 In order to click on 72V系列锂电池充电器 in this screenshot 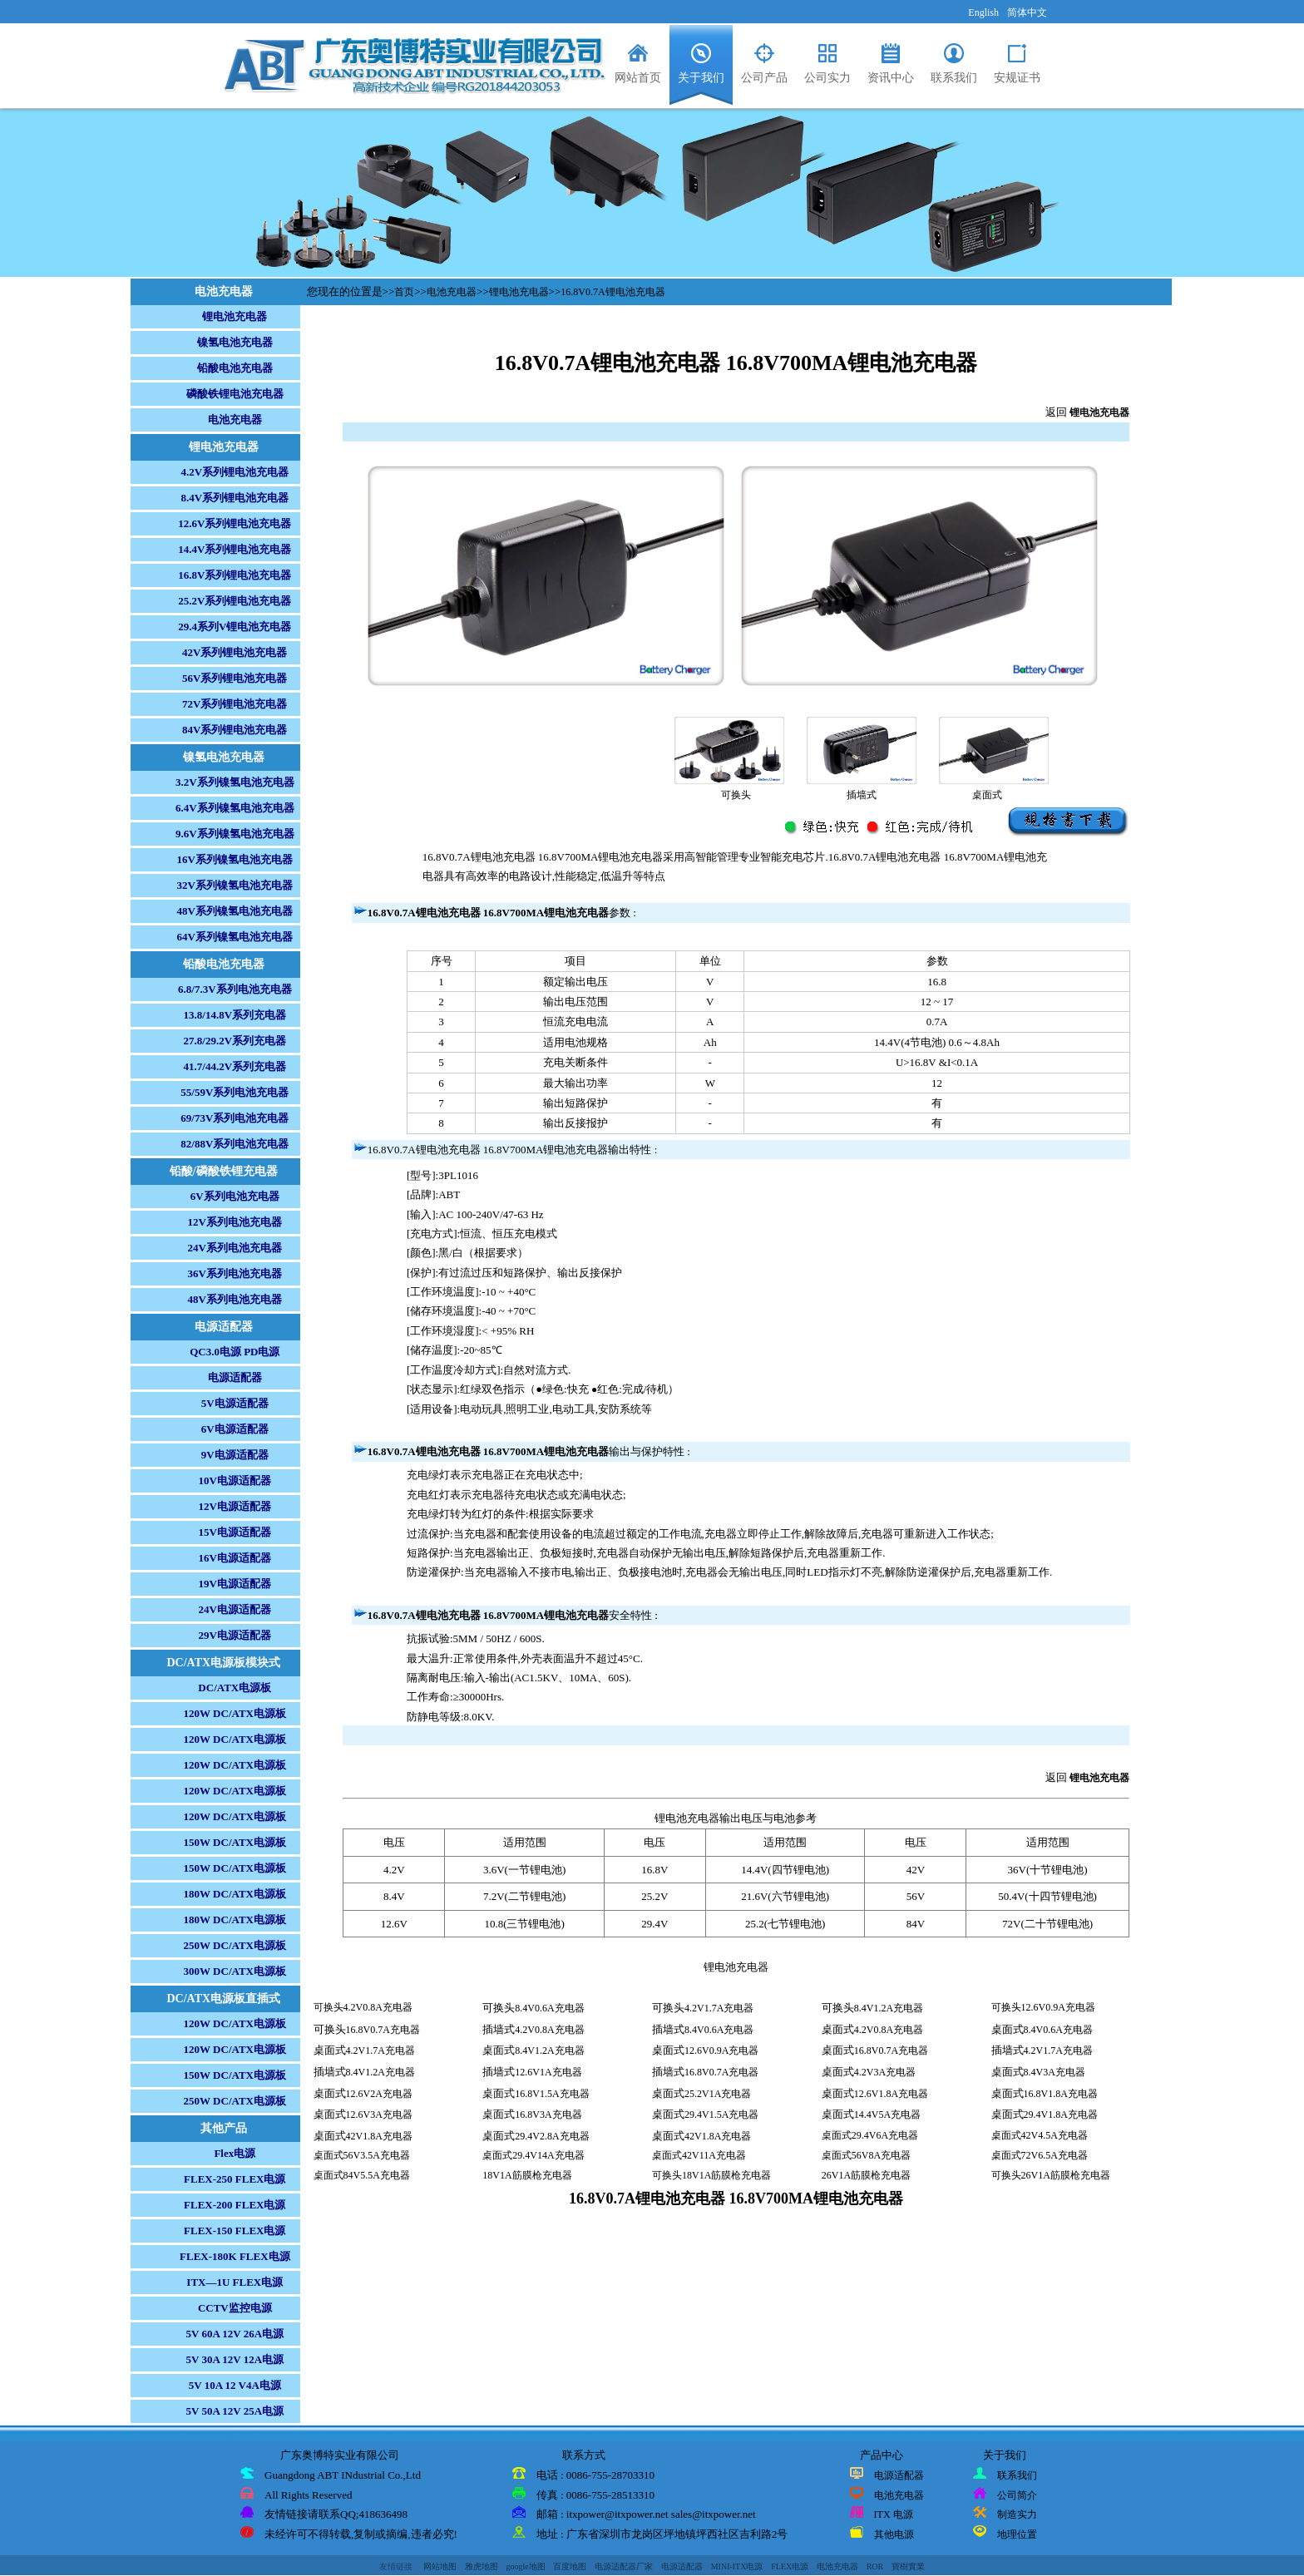, I will do `click(234, 704)`.